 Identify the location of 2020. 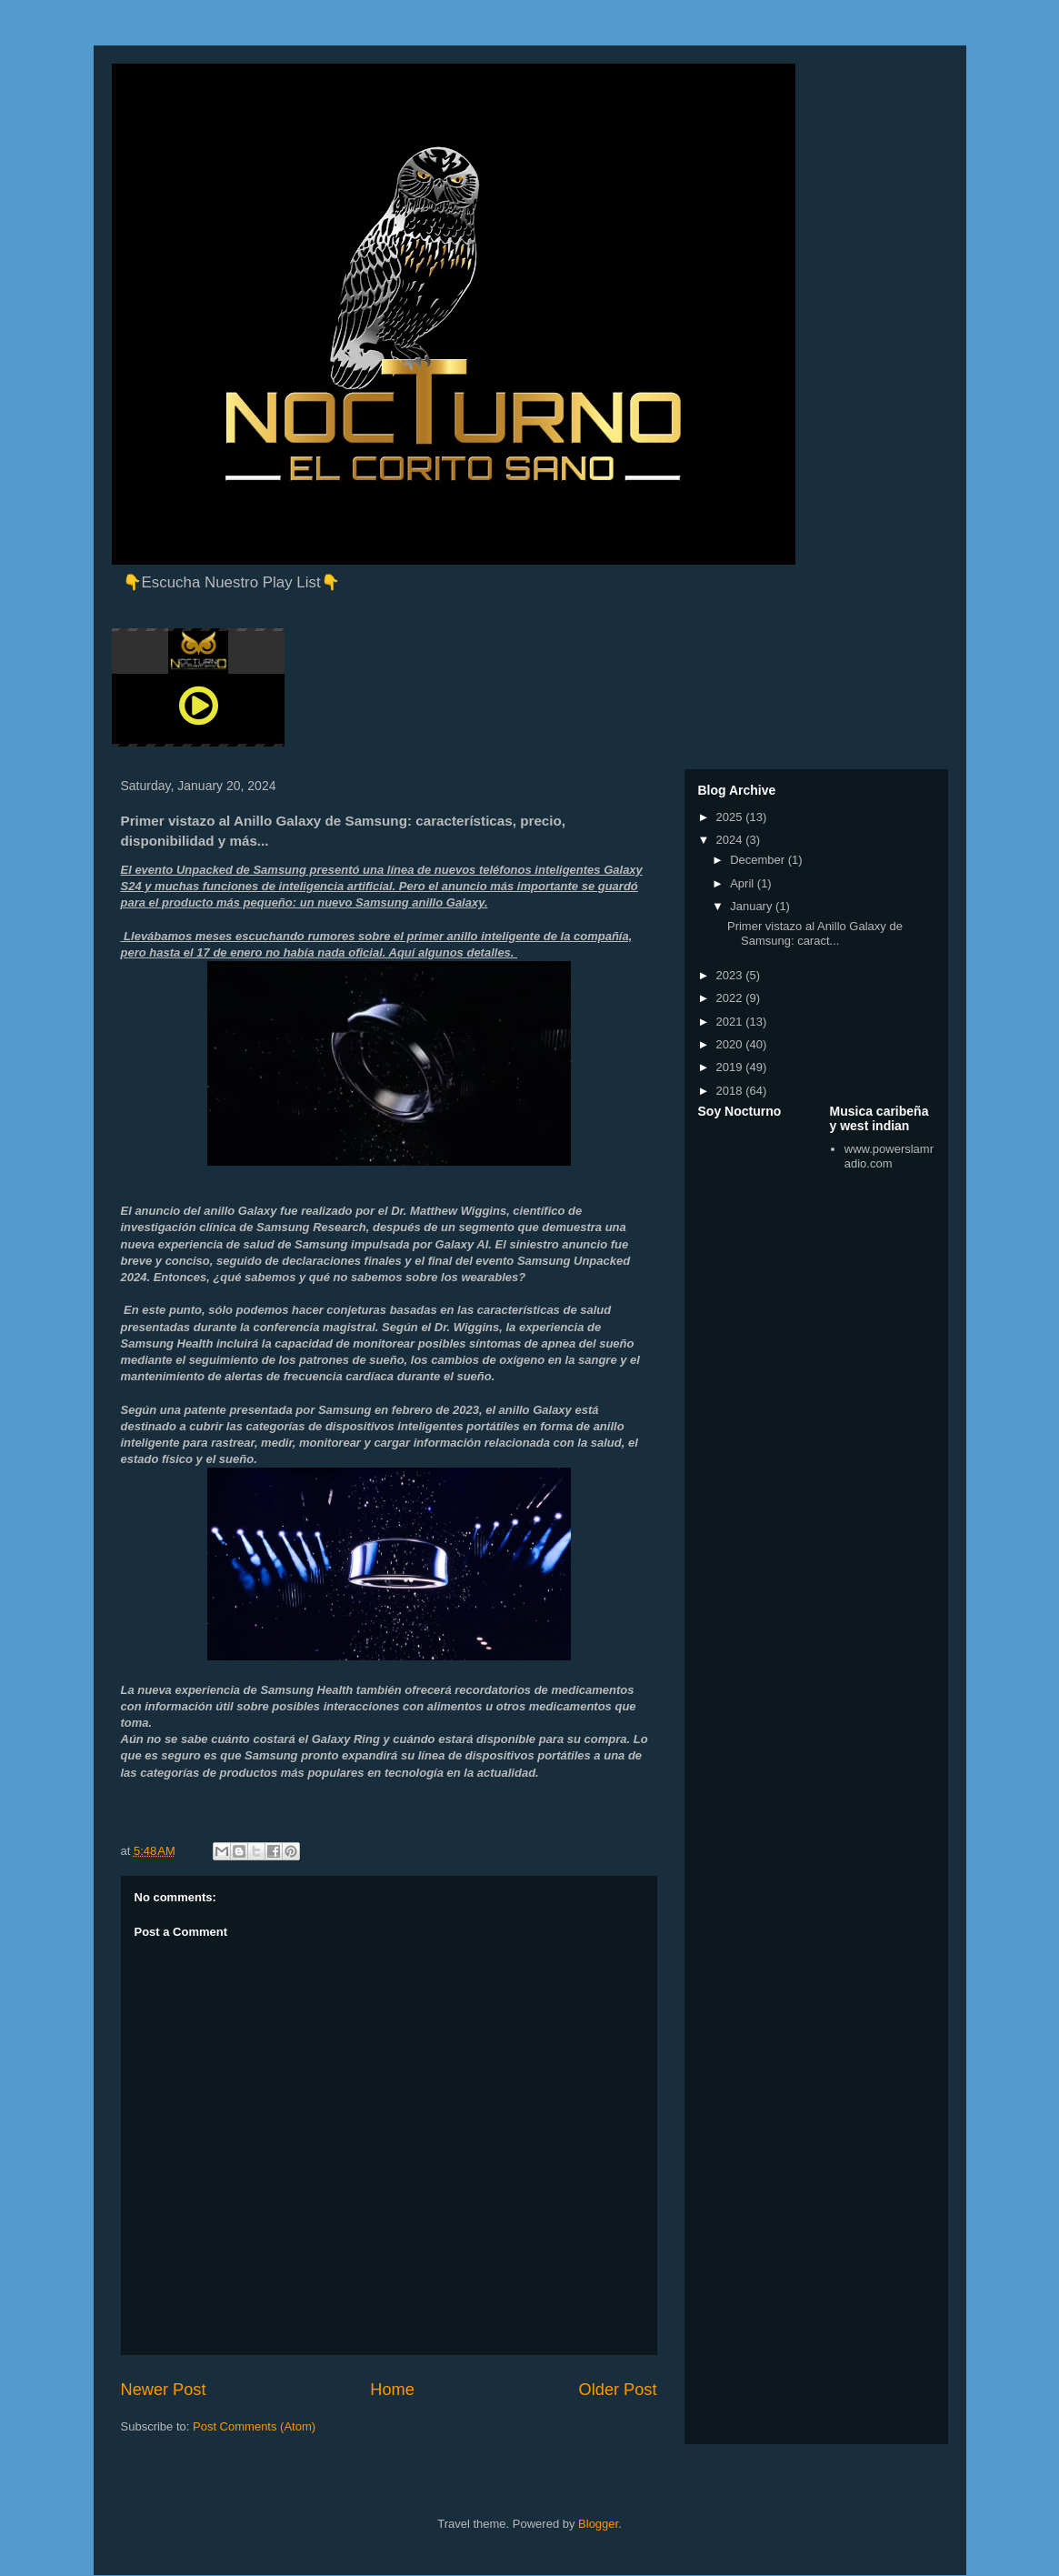
(731, 1044).